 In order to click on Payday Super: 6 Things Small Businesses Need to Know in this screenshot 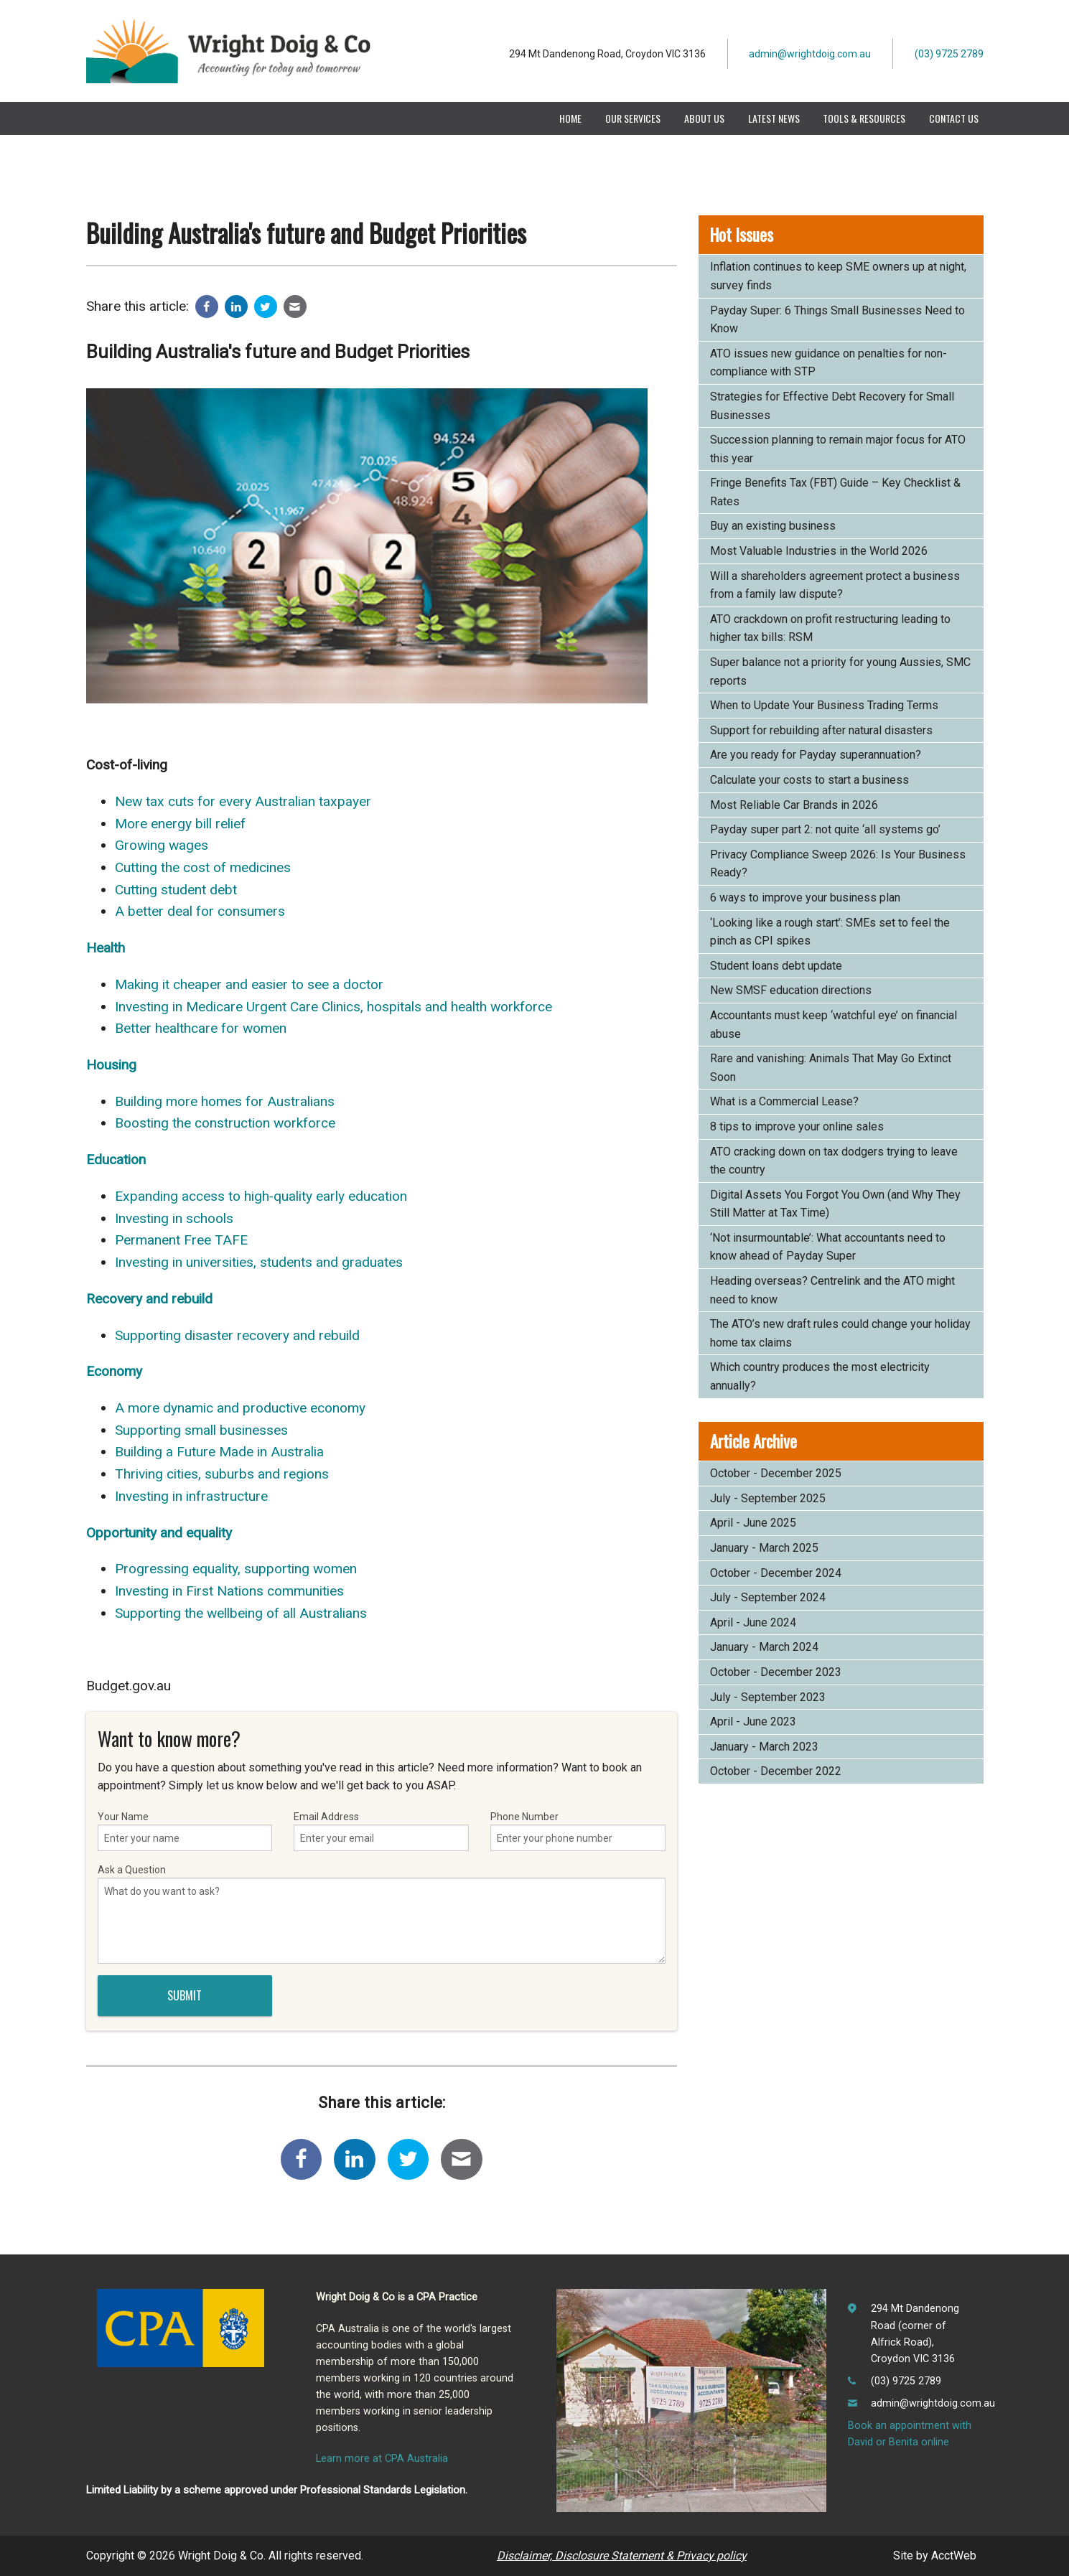, I will do `click(837, 320)`.